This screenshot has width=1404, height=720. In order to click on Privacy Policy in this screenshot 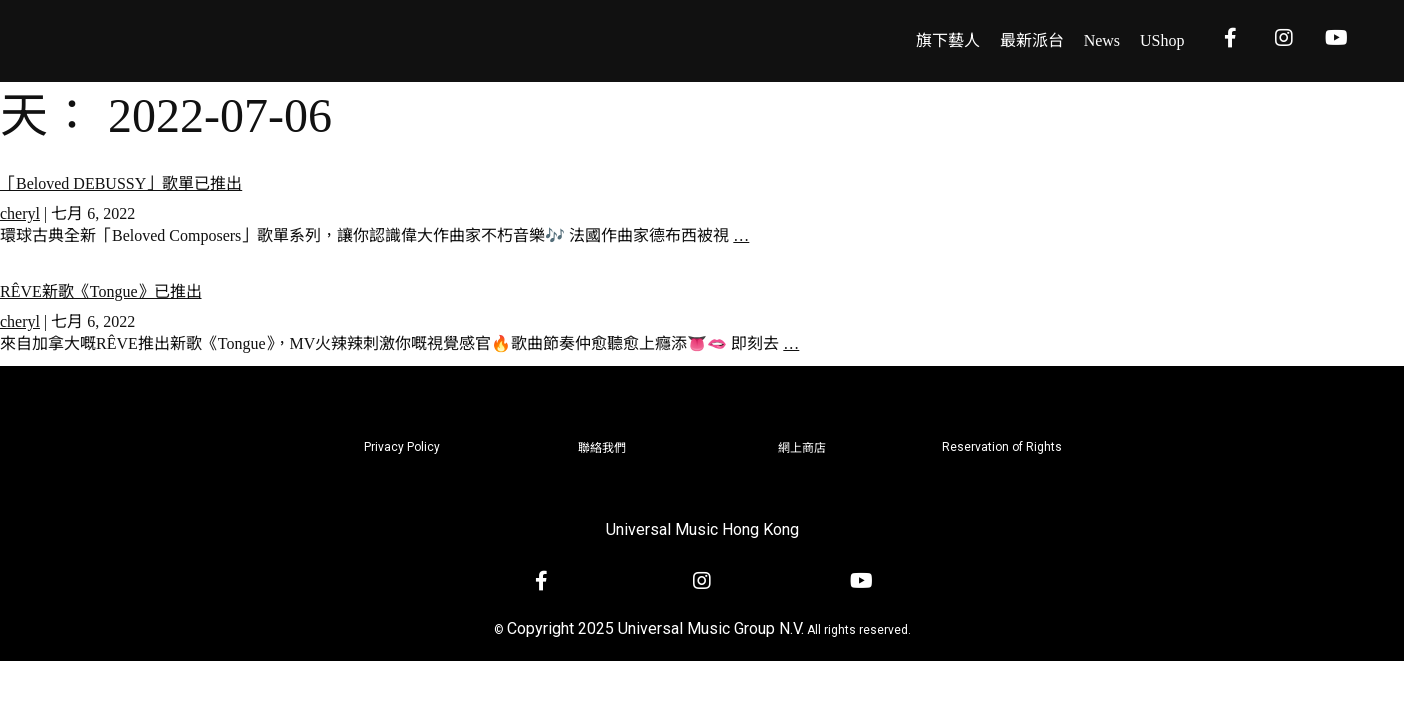, I will do `click(402, 447)`.